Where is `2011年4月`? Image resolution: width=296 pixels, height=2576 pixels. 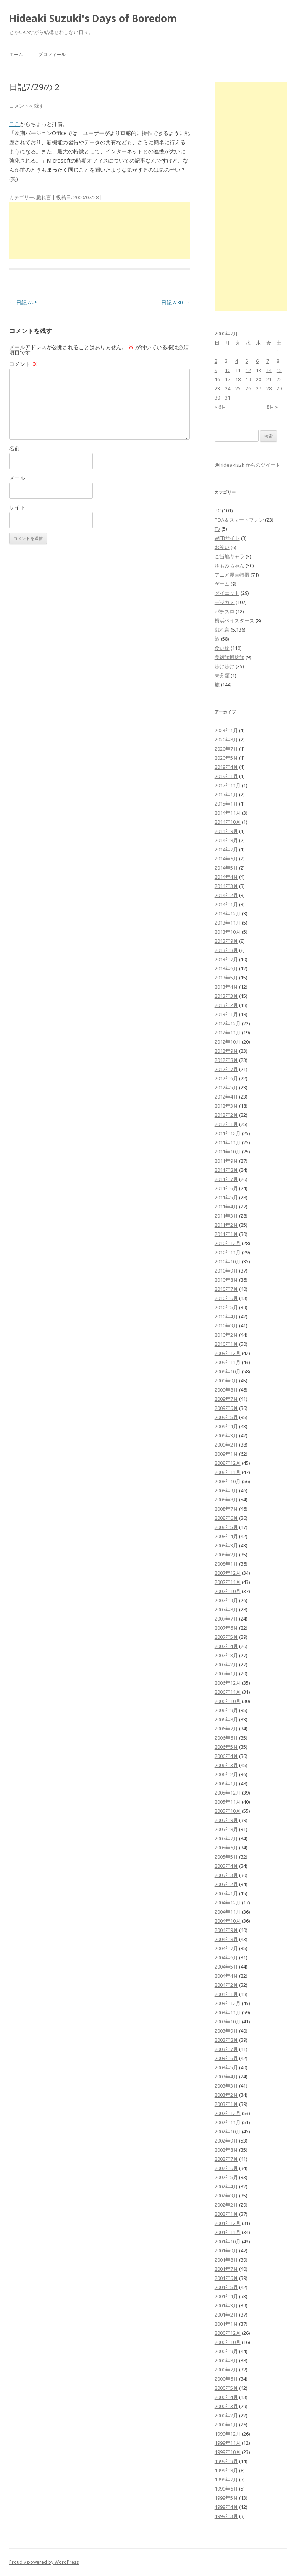 2011年4月 is located at coordinates (226, 1206).